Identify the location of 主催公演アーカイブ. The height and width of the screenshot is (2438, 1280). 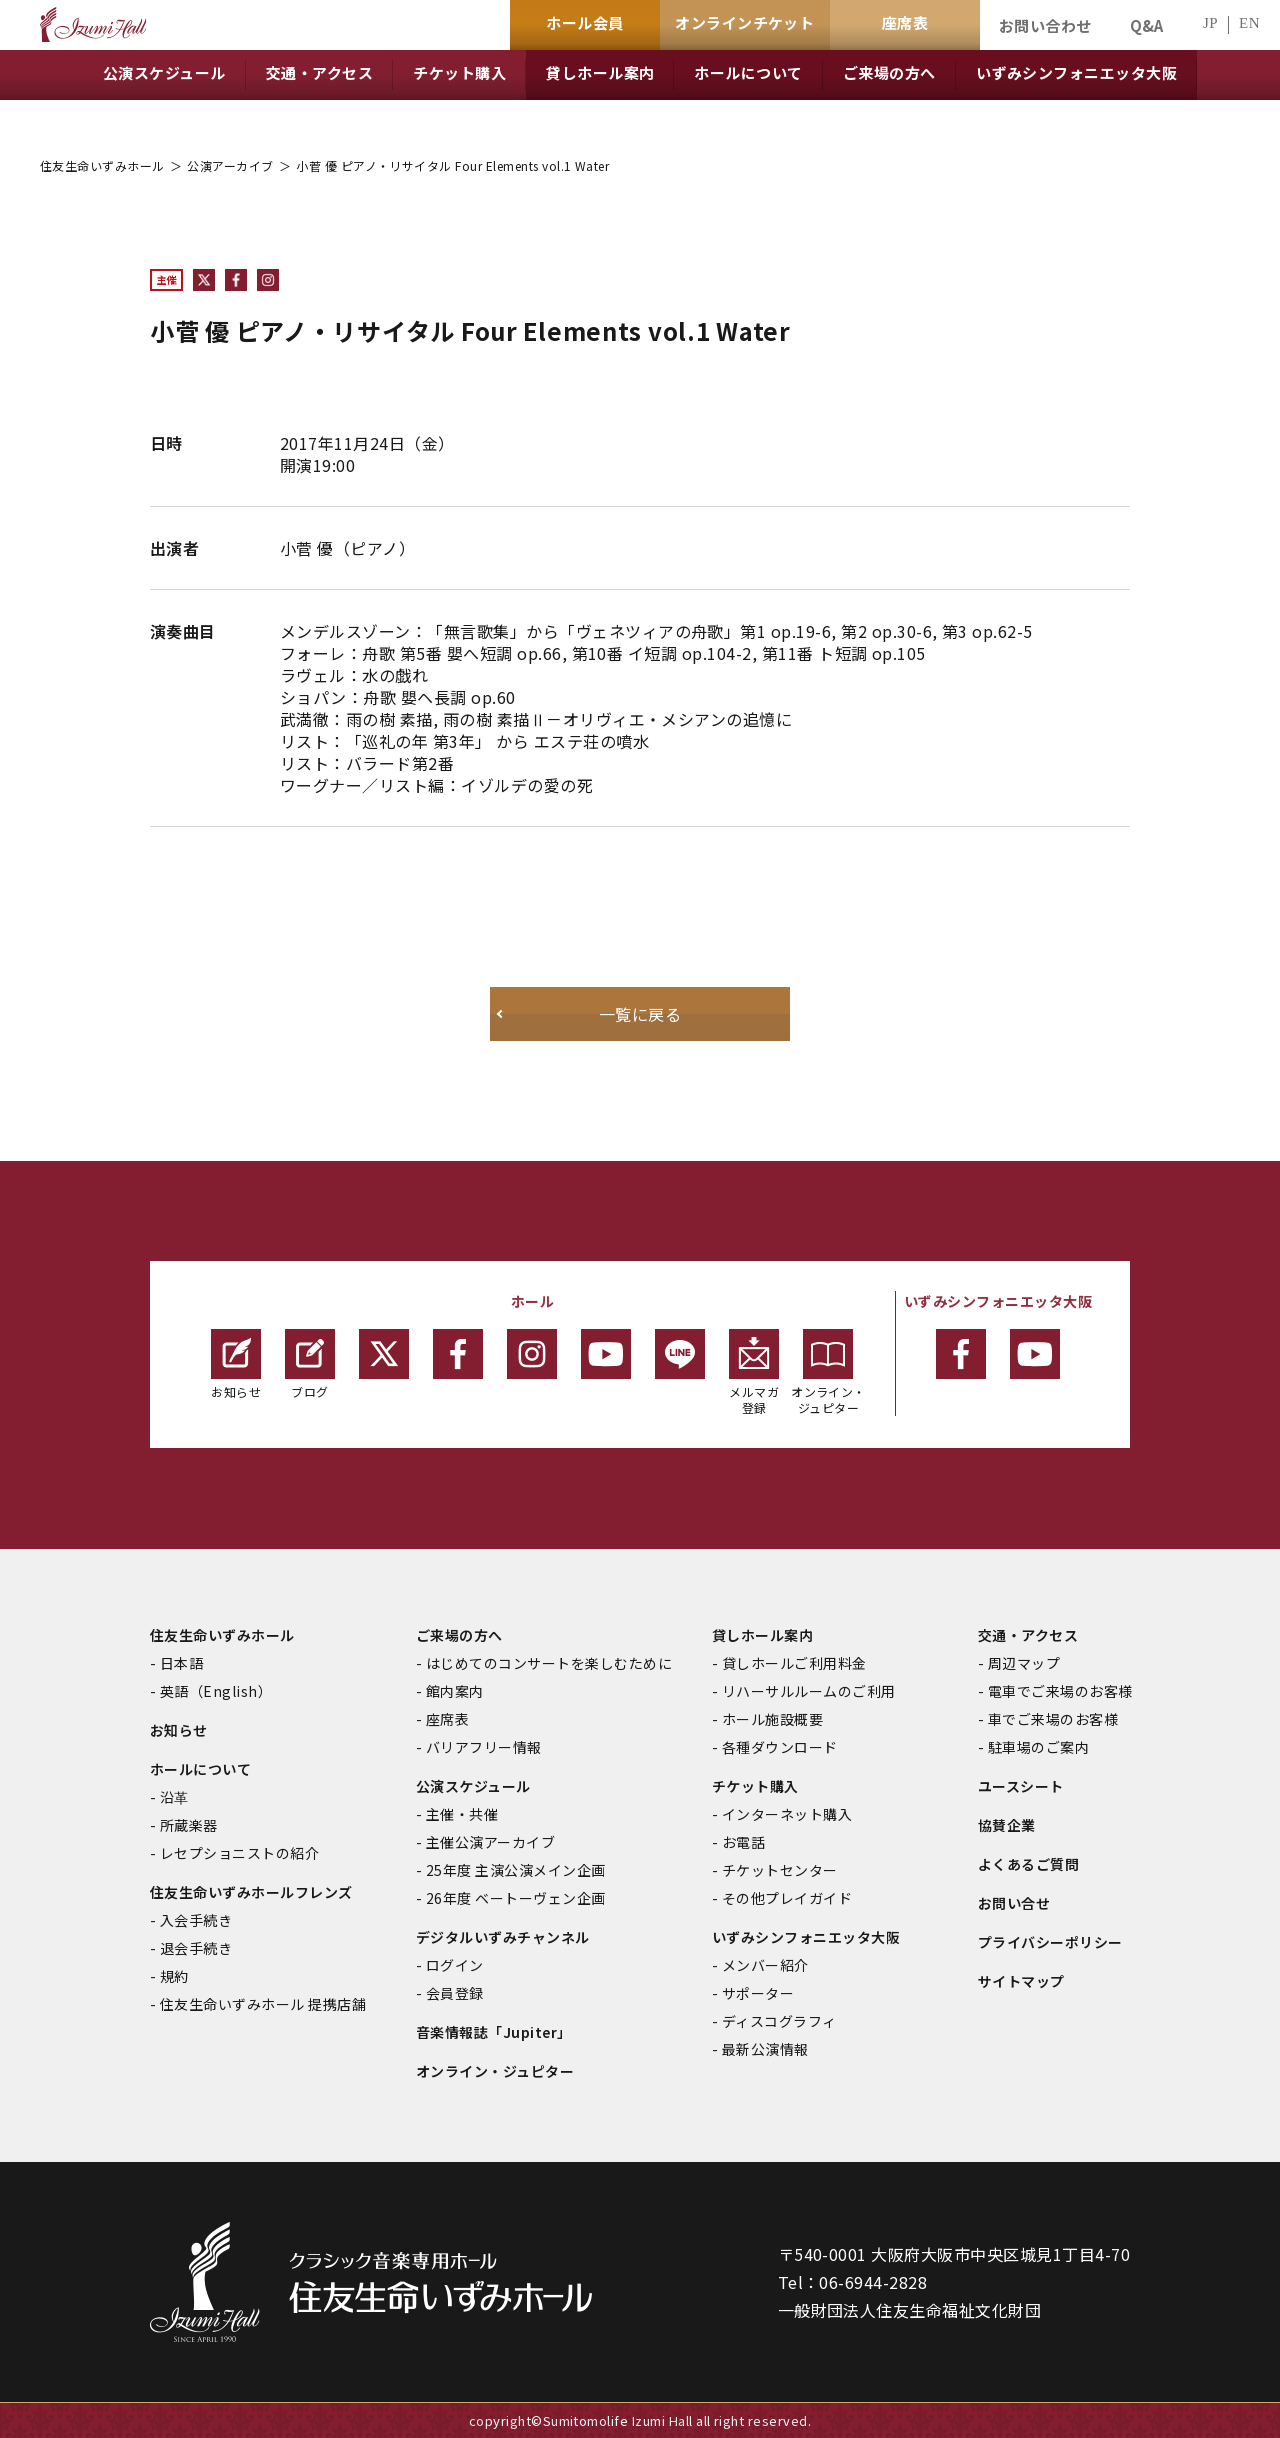
(490, 1842).